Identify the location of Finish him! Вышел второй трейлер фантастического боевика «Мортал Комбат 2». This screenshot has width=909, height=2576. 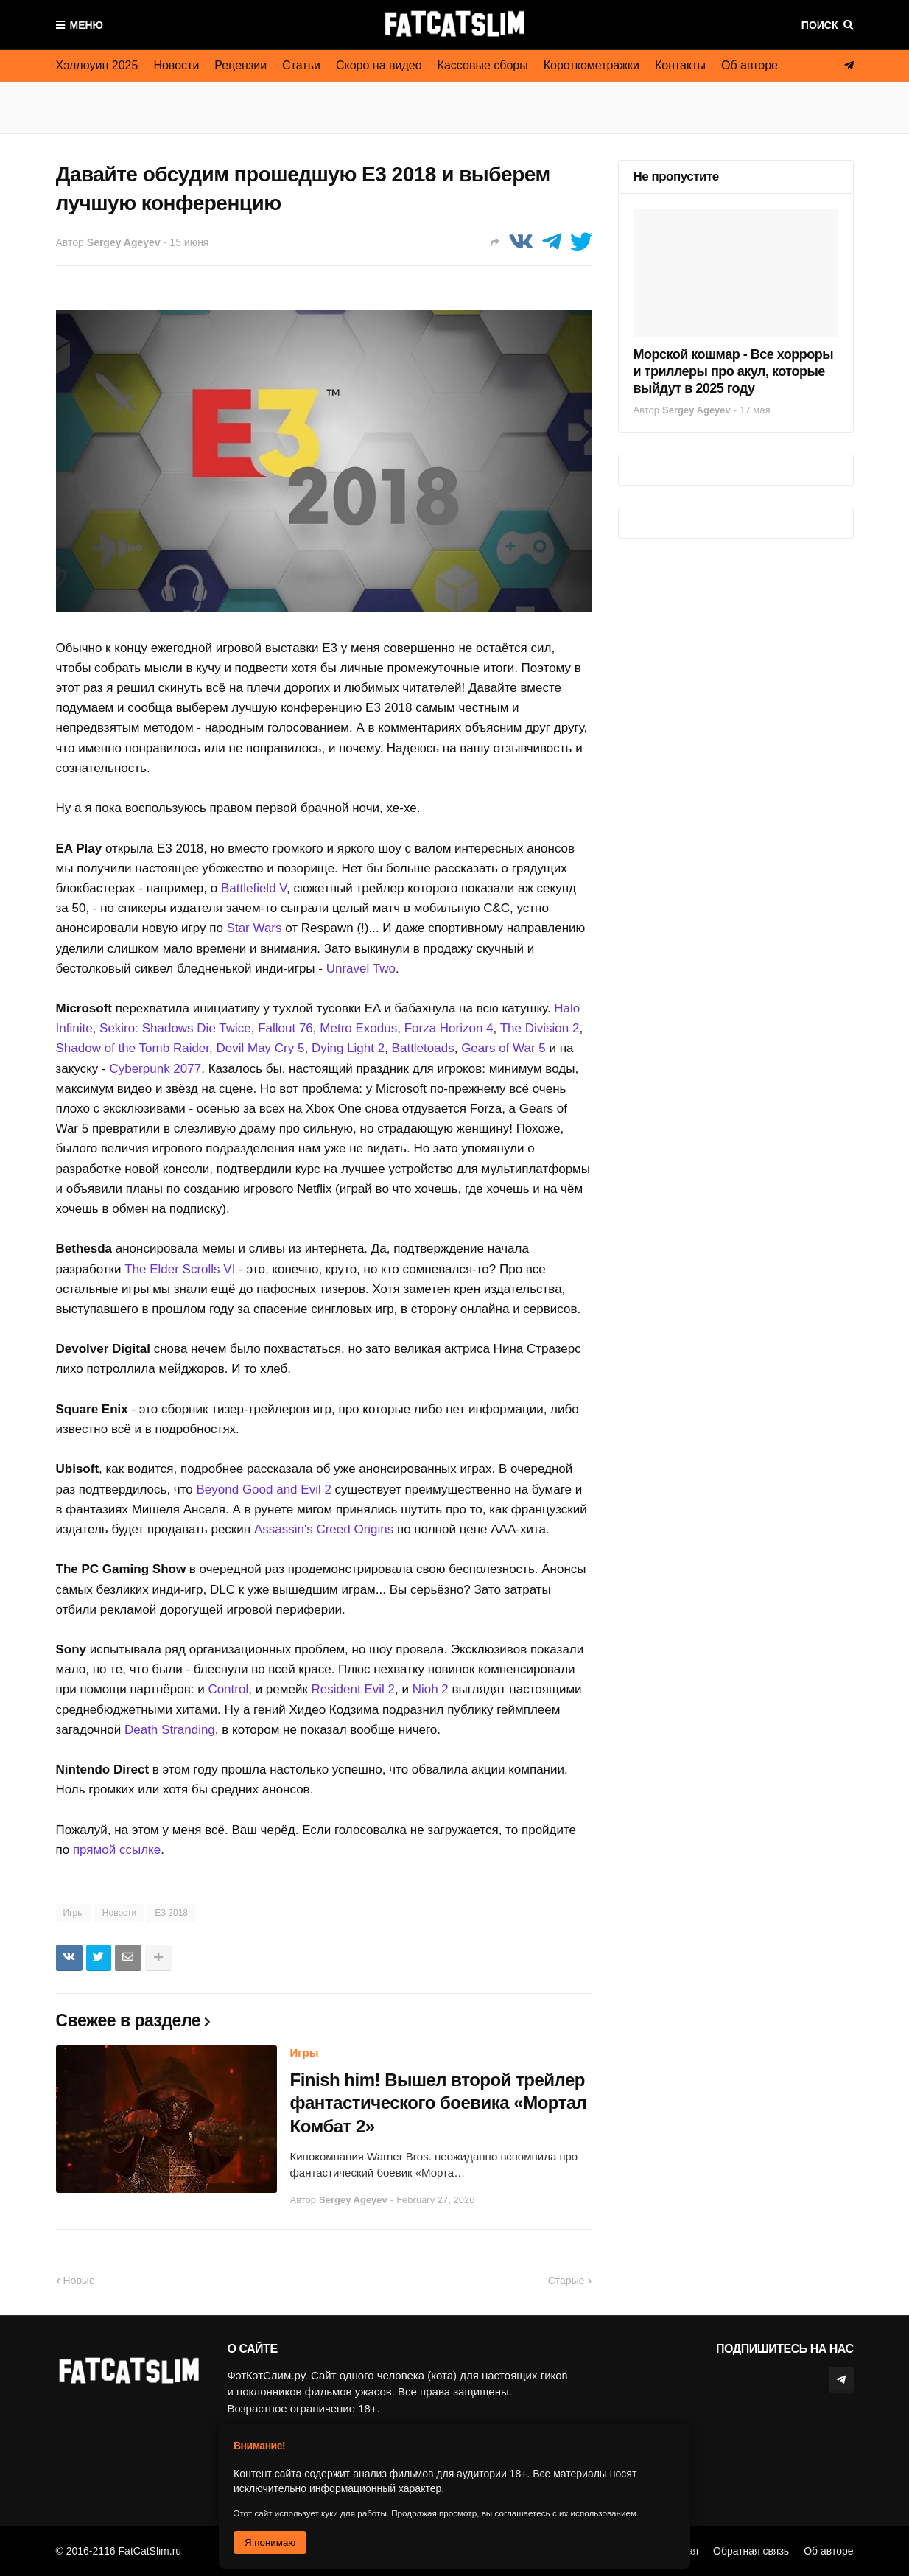
(438, 2102).